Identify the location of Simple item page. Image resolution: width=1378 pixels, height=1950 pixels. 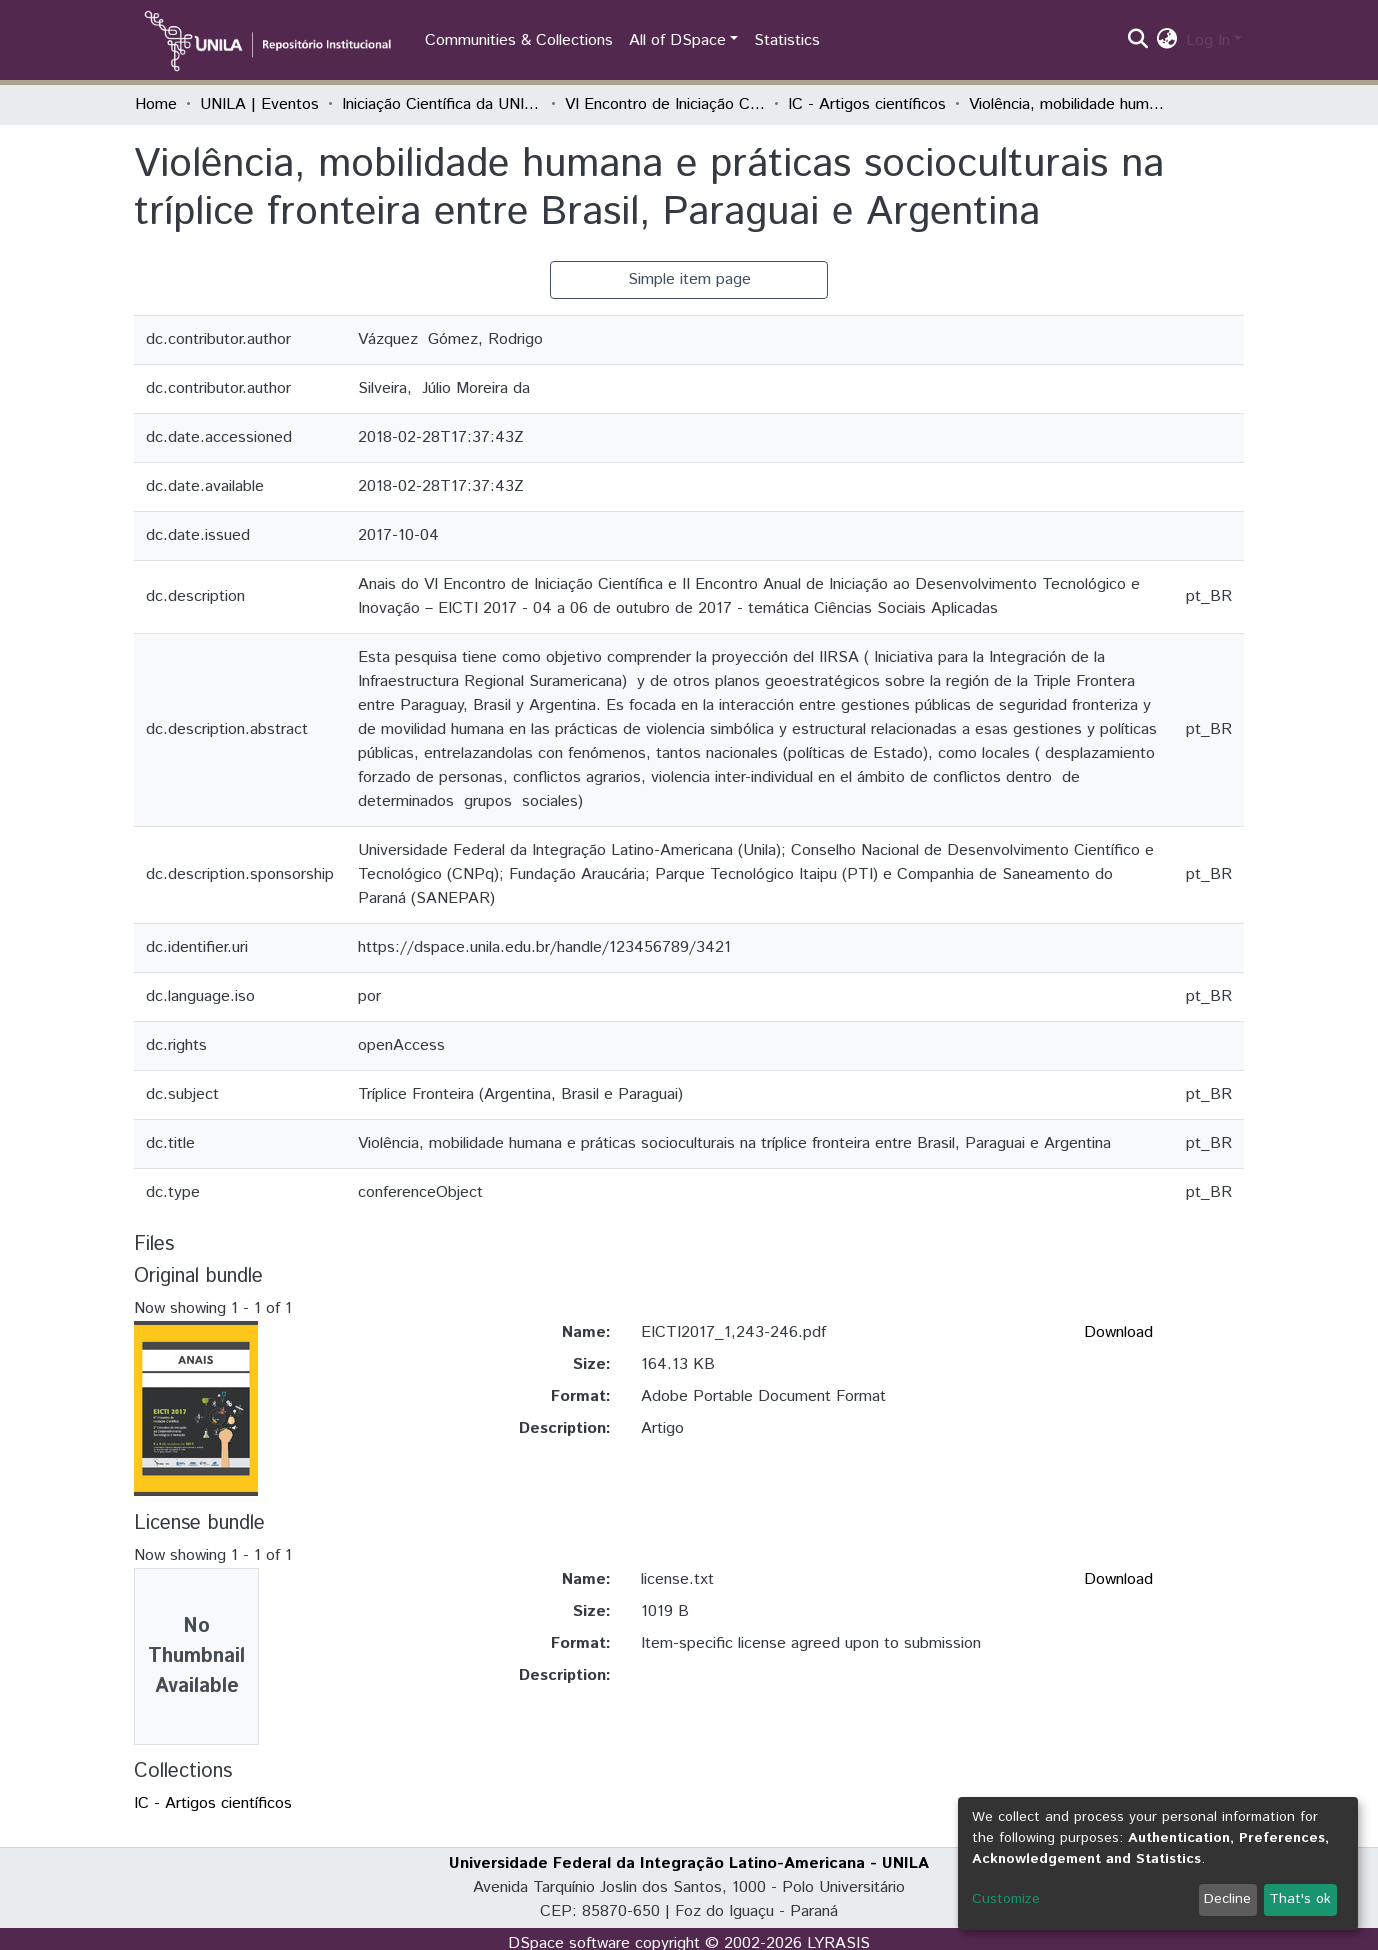
(689, 279).